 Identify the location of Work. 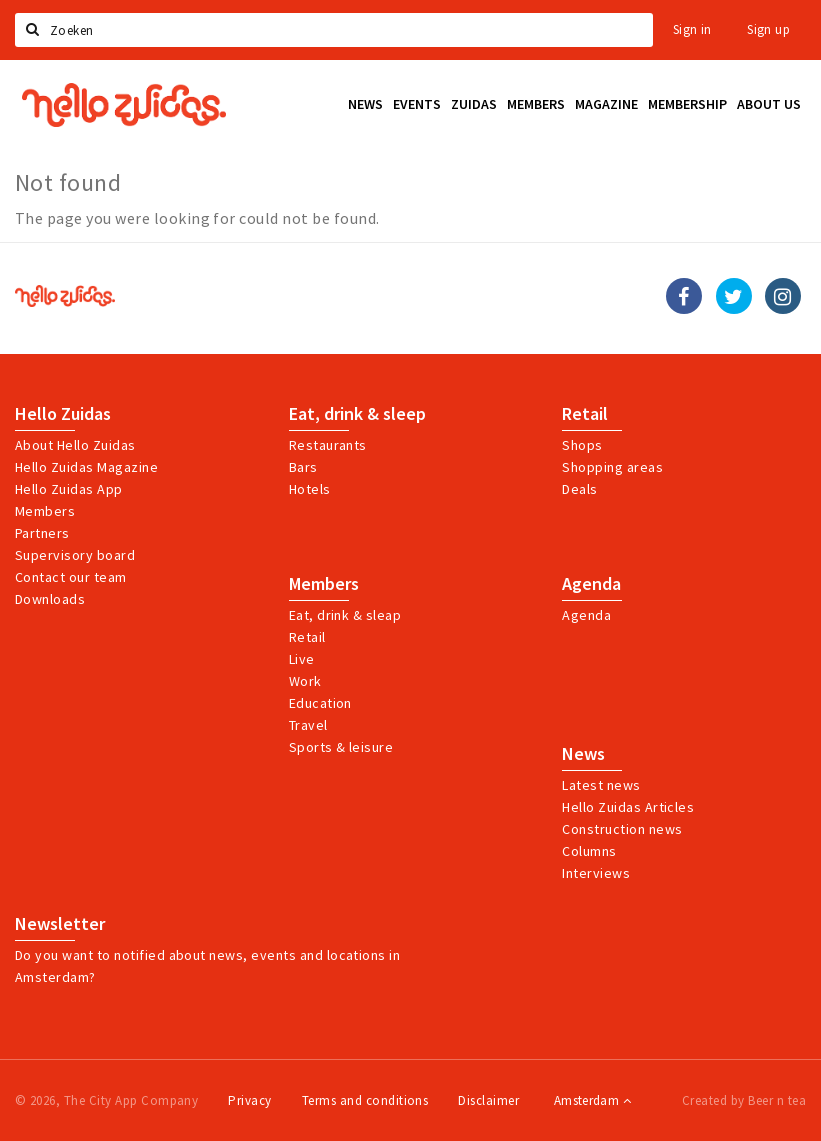
(305, 681).